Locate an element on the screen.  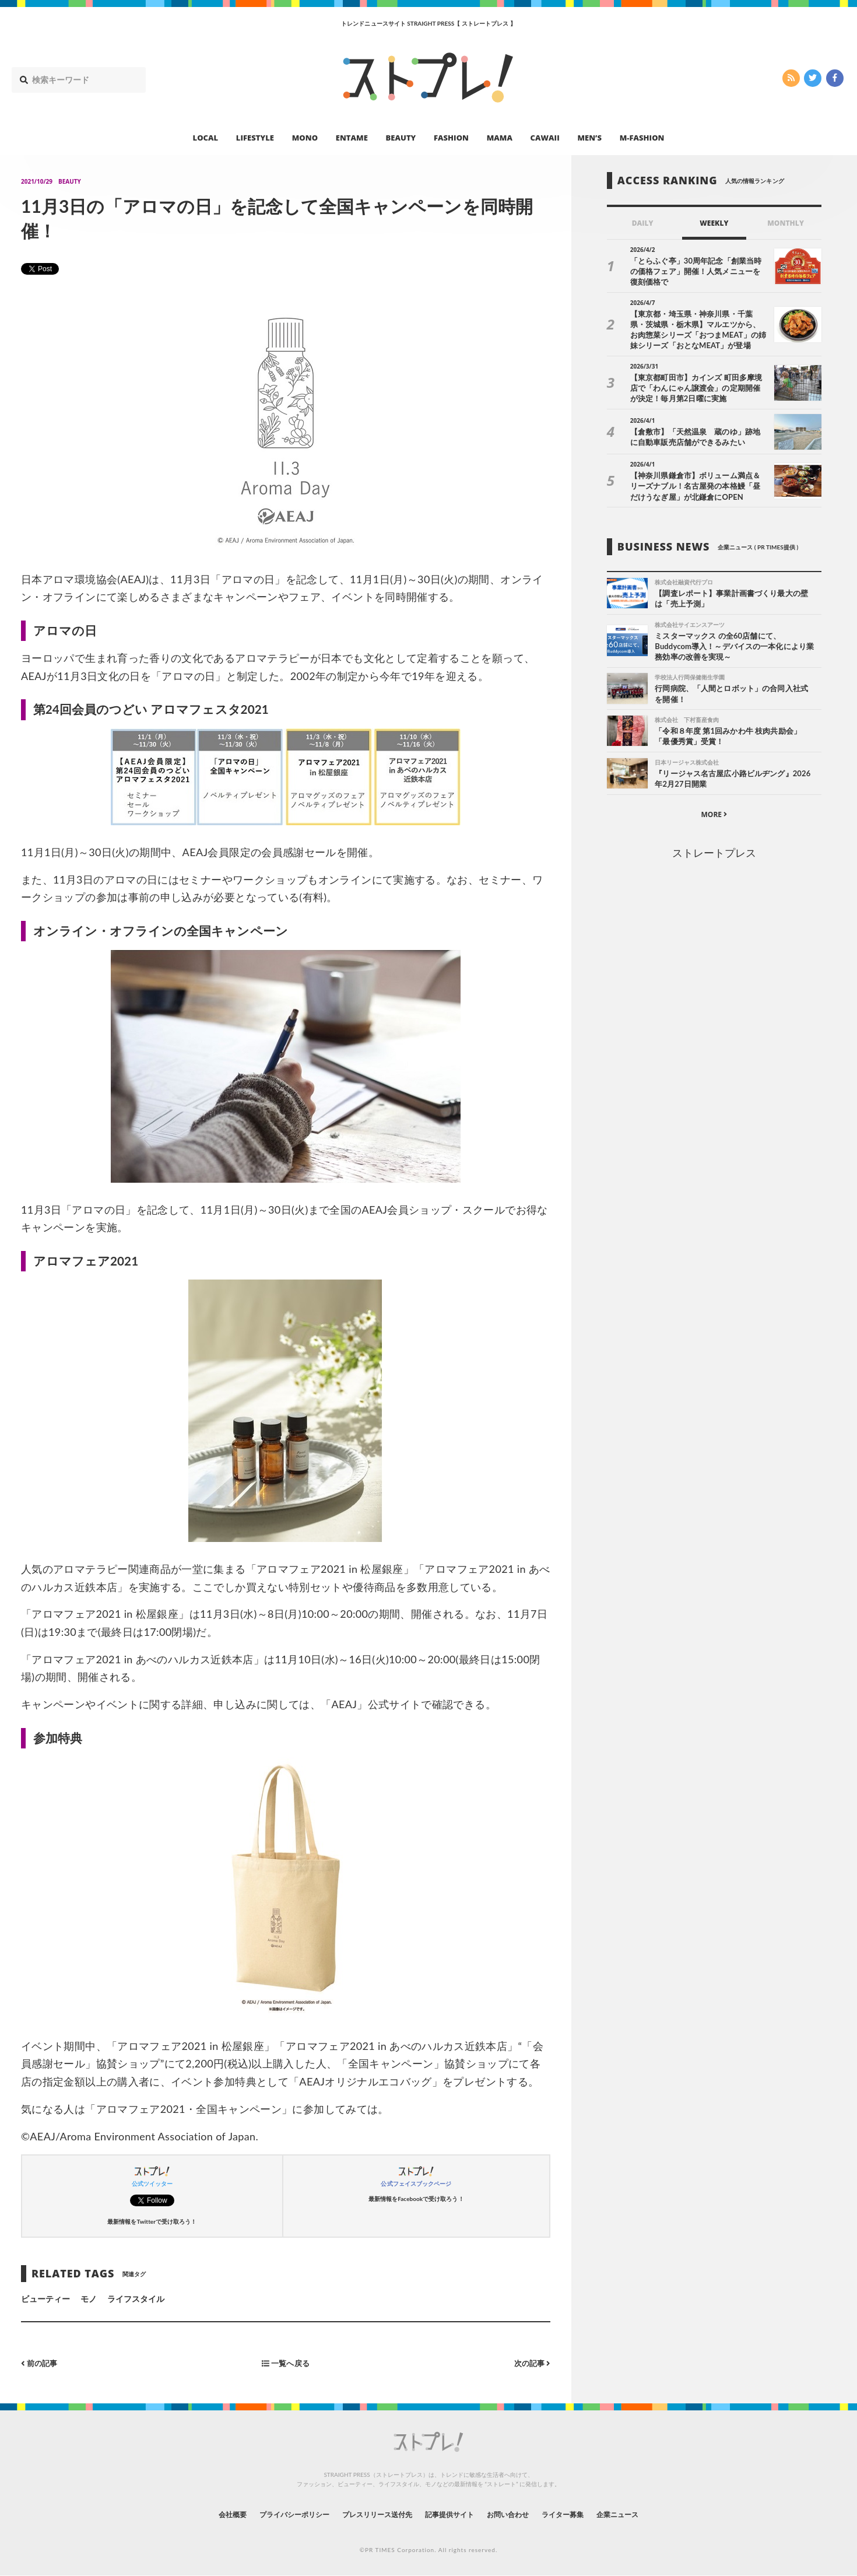
LOCAL is located at coordinates (206, 137).